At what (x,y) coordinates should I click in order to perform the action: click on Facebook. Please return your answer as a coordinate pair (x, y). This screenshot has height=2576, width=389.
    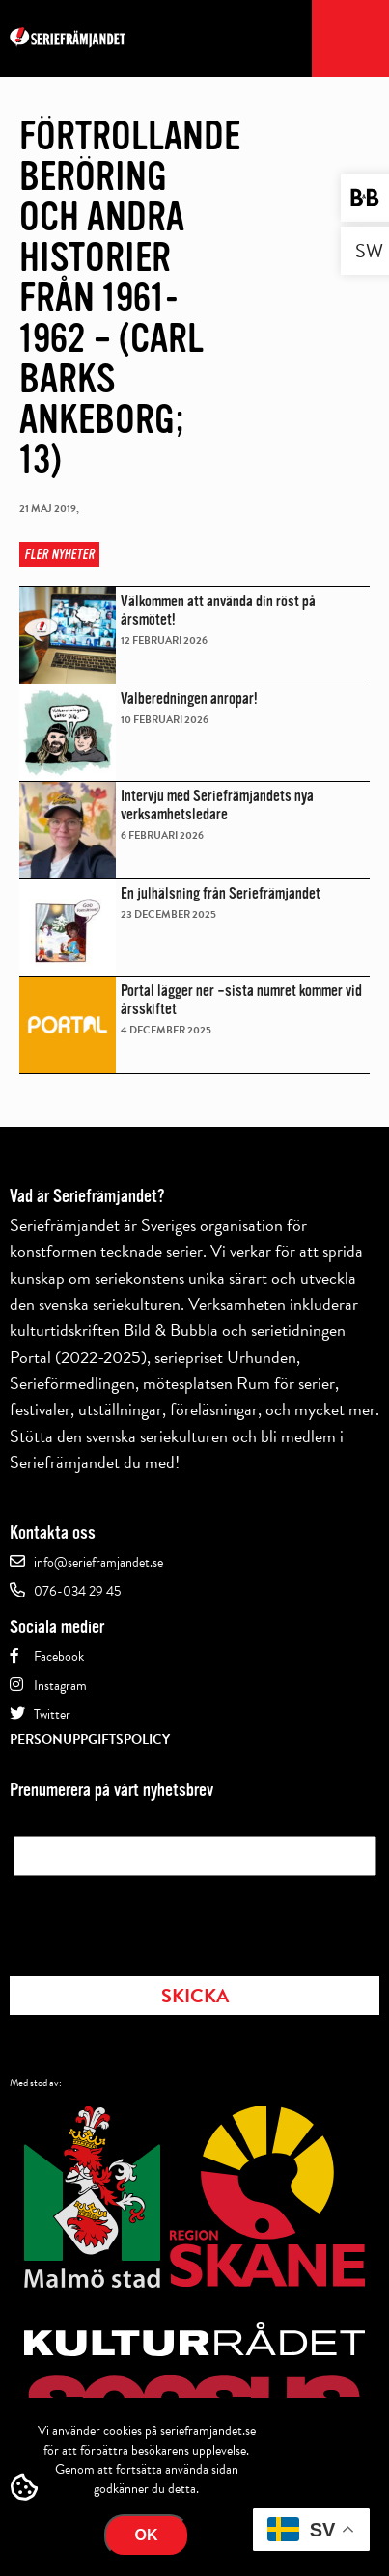
    Looking at the image, I should click on (59, 1657).